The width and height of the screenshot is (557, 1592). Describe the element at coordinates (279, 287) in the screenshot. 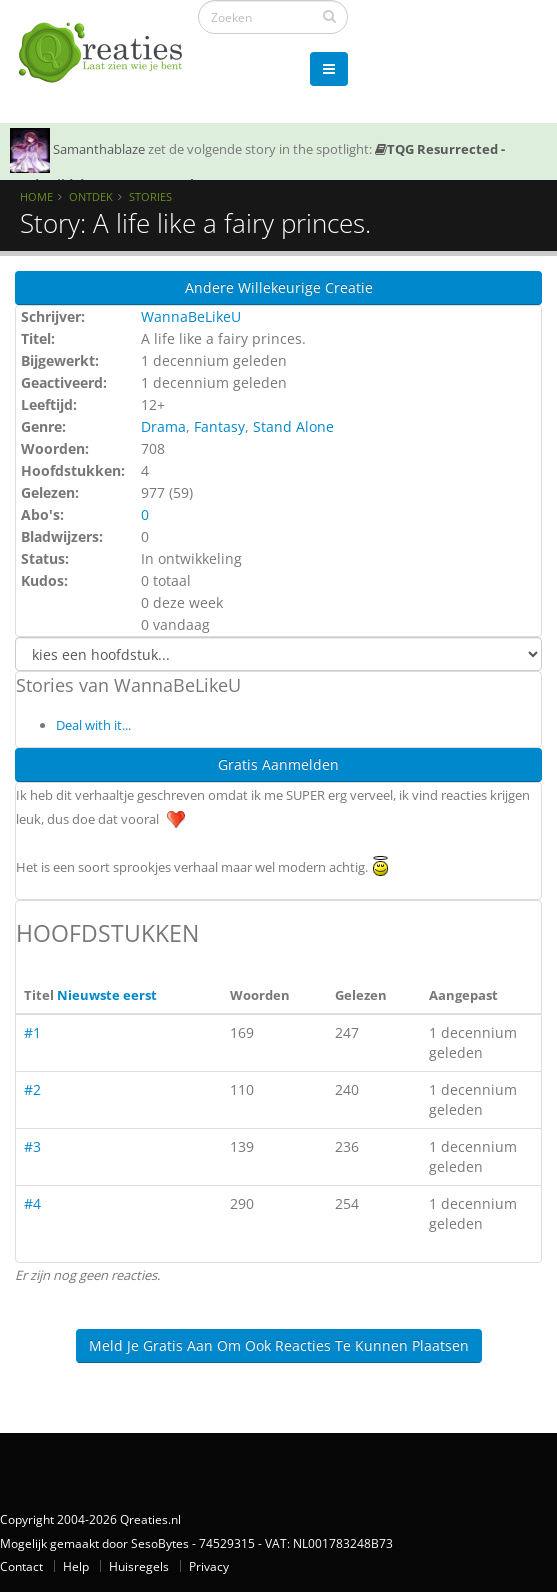

I see `Andere willekeurige creatie` at that location.